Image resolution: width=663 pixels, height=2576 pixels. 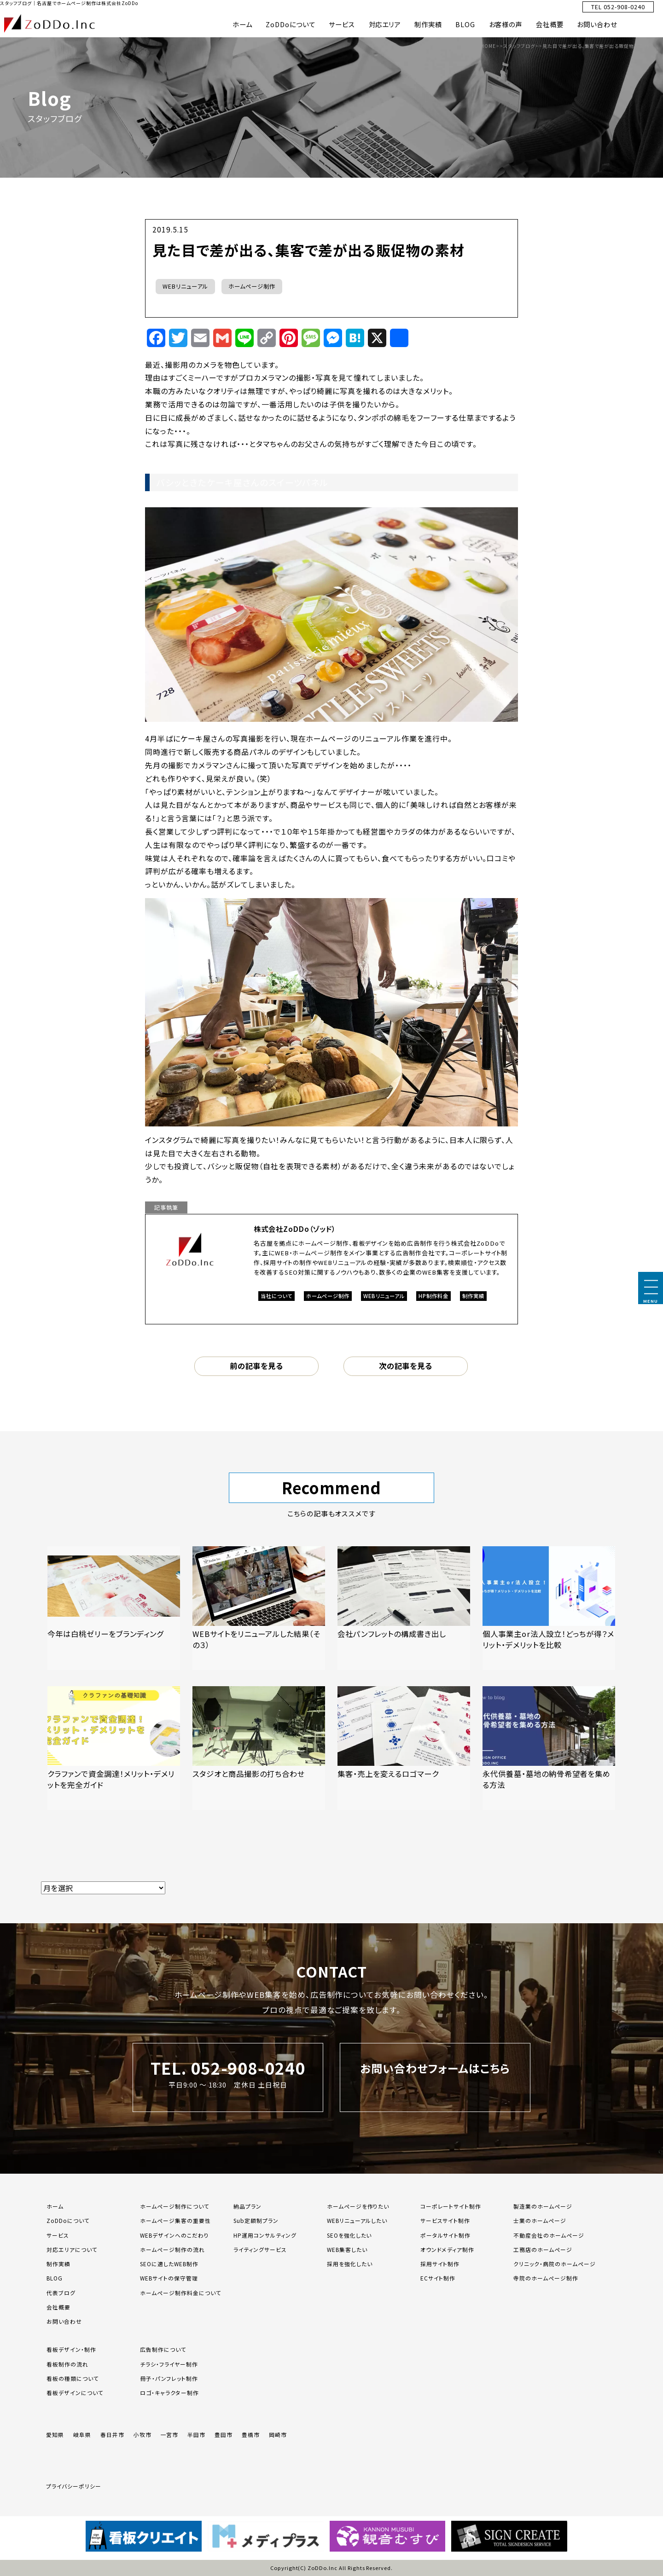 What do you see at coordinates (242, 24) in the screenshot?
I see `ホーム` at bounding box center [242, 24].